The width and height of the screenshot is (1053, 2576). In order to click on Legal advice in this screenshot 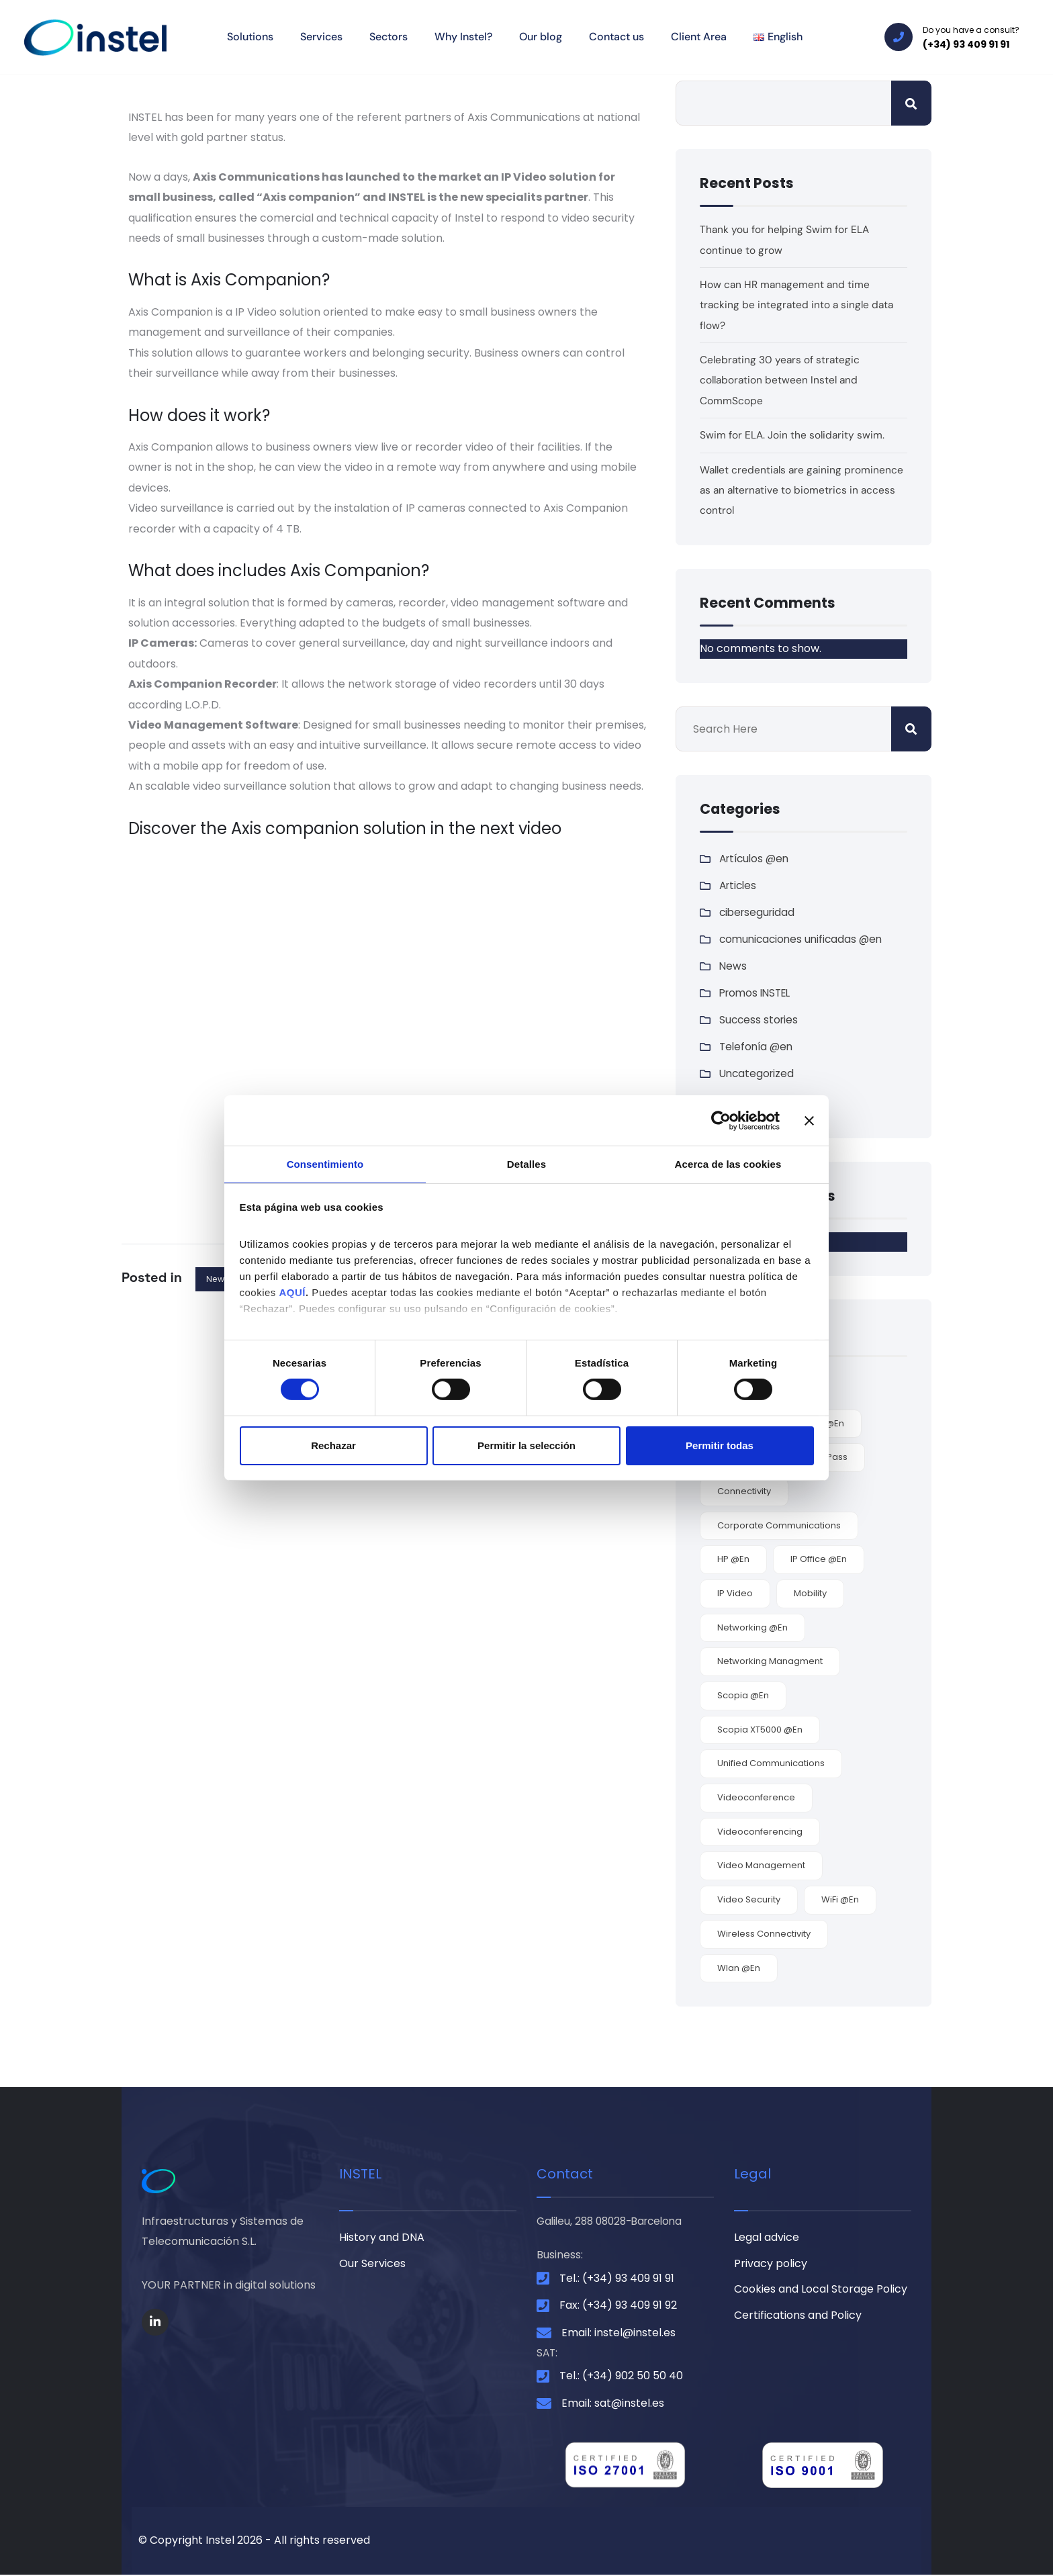, I will do `click(766, 2238)`.